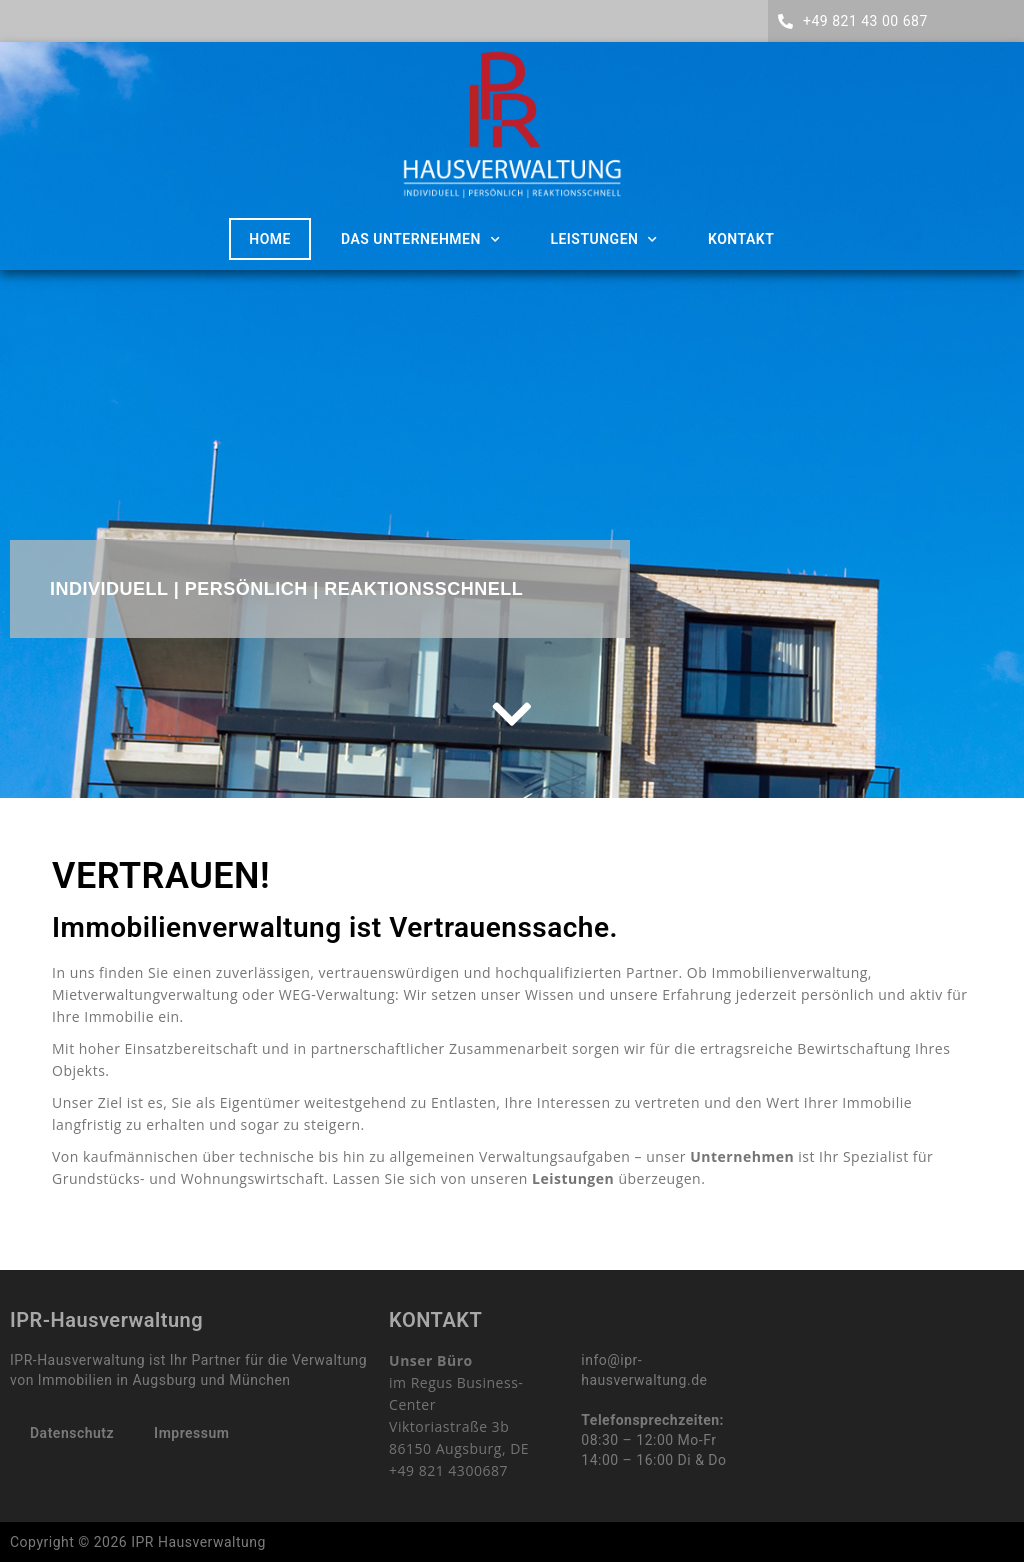  Describe the element at coordinates (604, 240) in the screenshot. I see `Leistungen` at that location.